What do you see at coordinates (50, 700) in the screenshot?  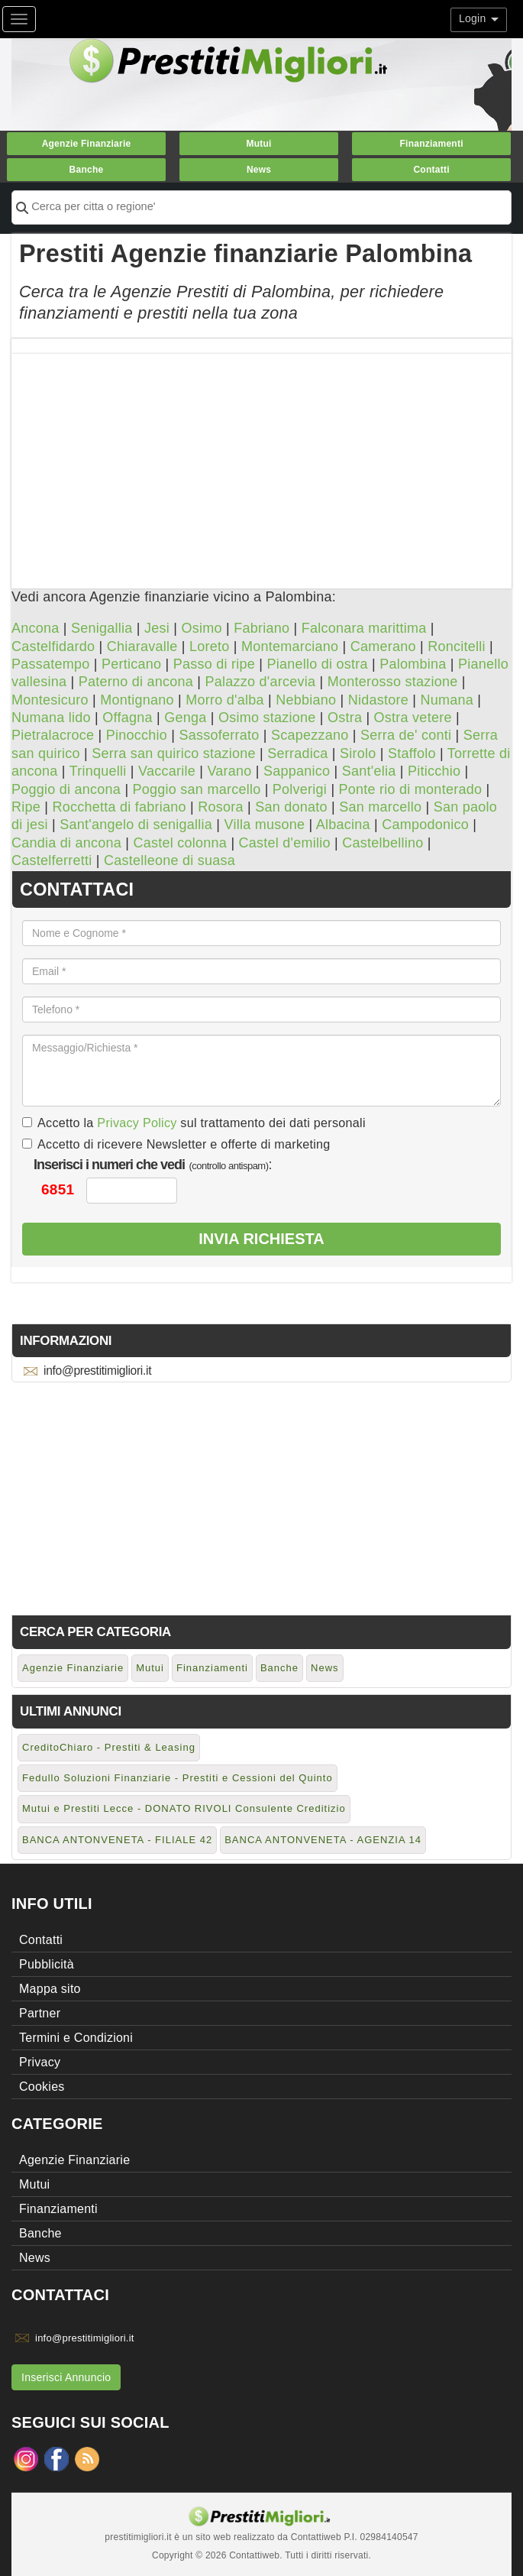 I see `Montesicuro` at bounding box center [50, 700].